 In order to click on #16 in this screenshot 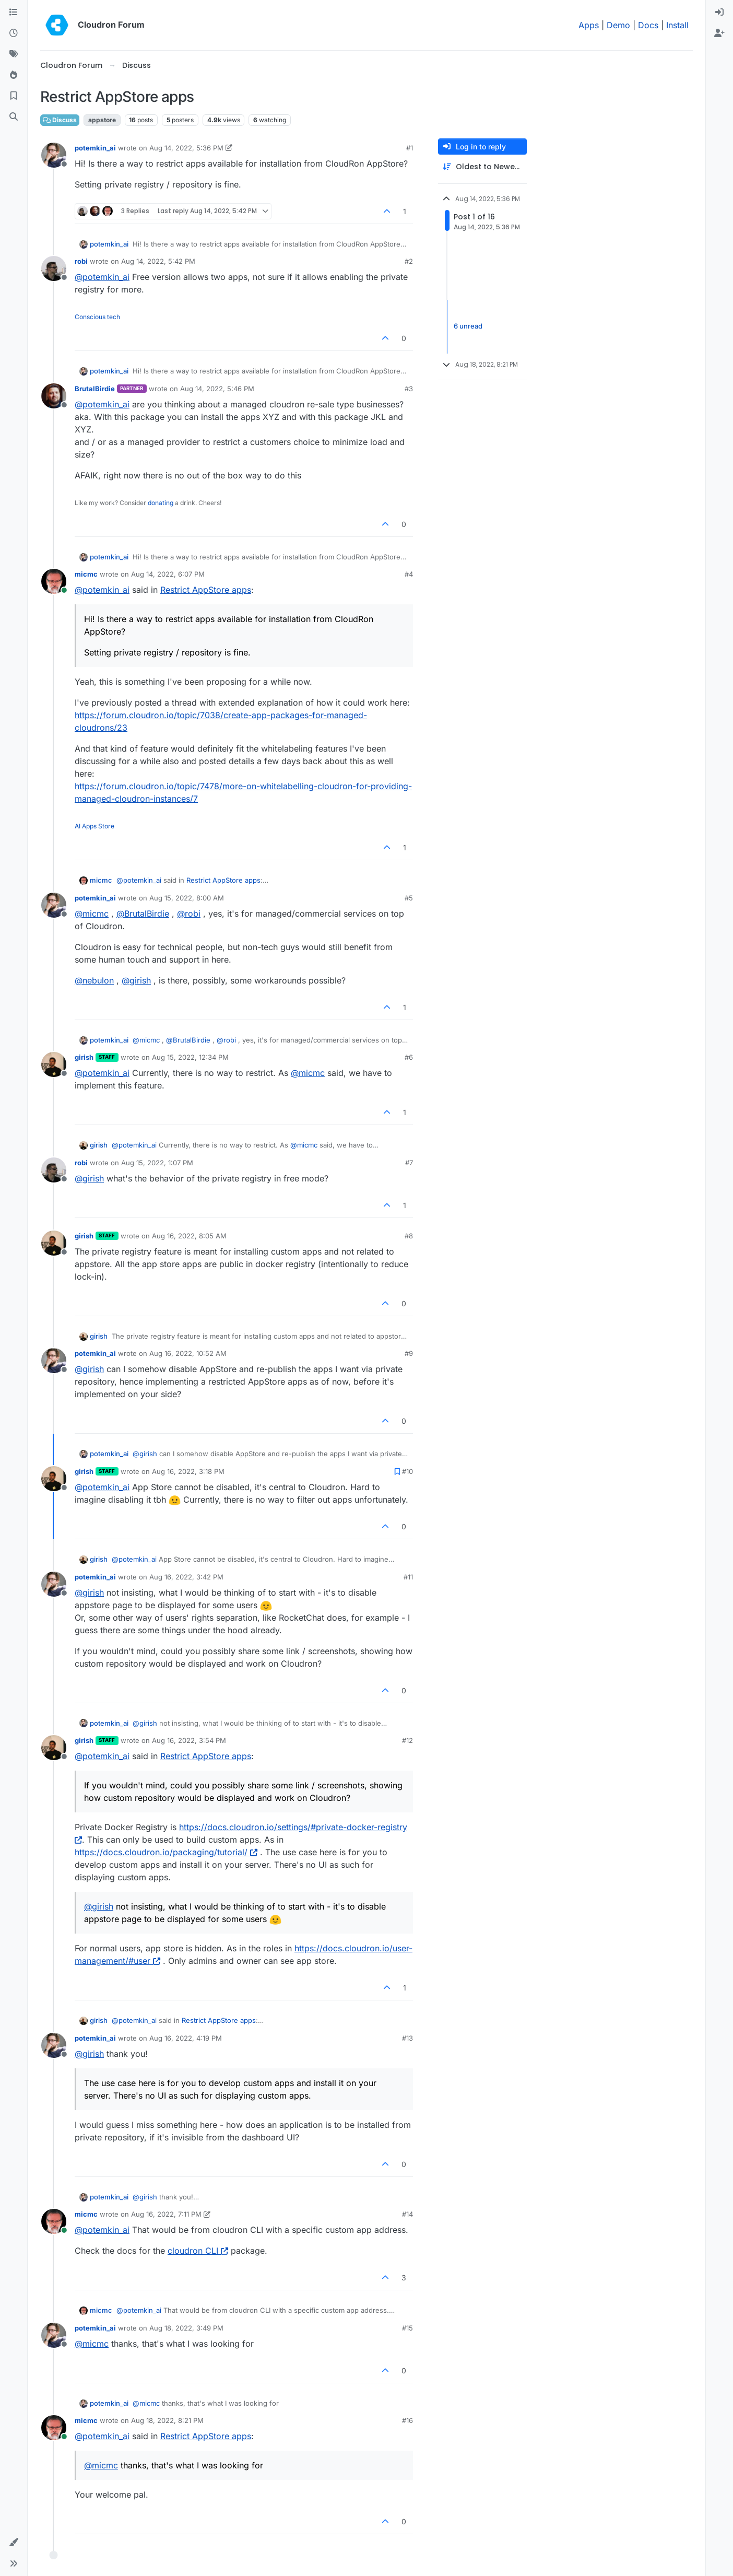, I will do `click(407, 2420)`.